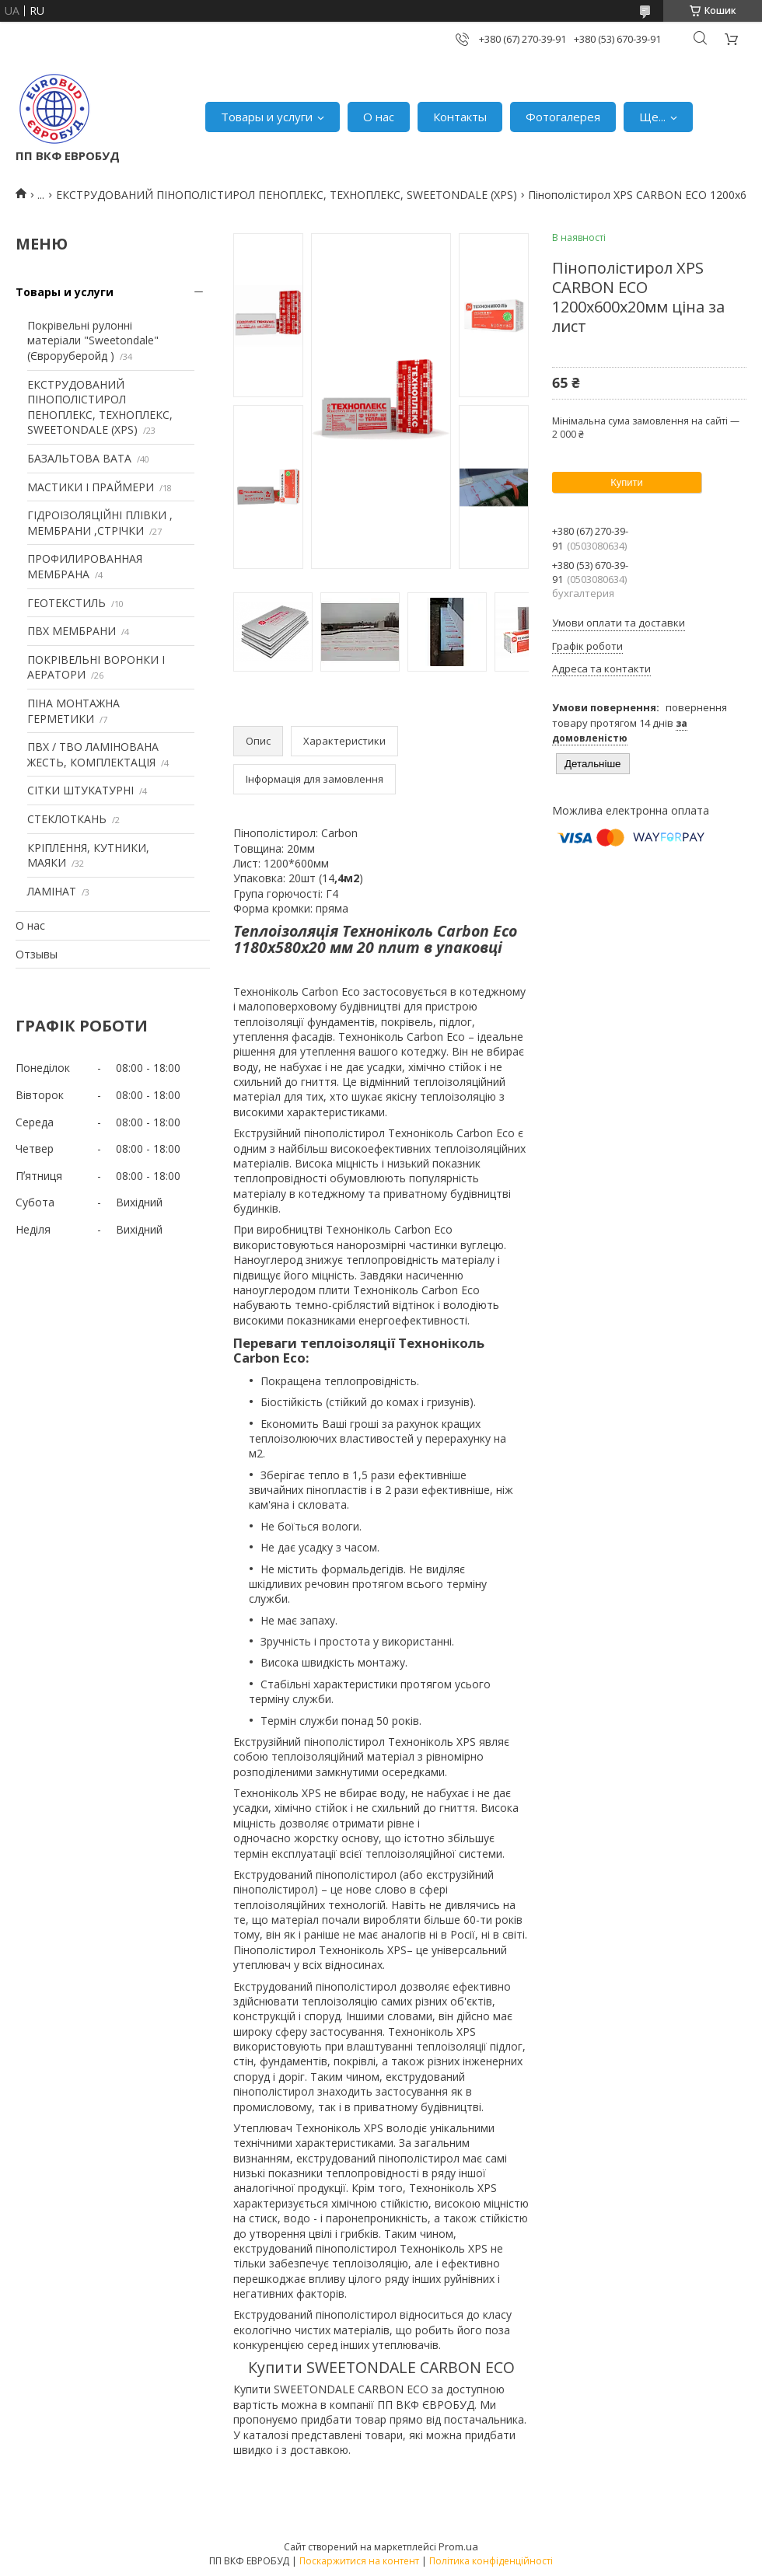  Describe the element at coordinates (73, 711) in the screenshot. I see `ПІНА МОНТАЖНА ГЕРМЕТИКИ` at that location.